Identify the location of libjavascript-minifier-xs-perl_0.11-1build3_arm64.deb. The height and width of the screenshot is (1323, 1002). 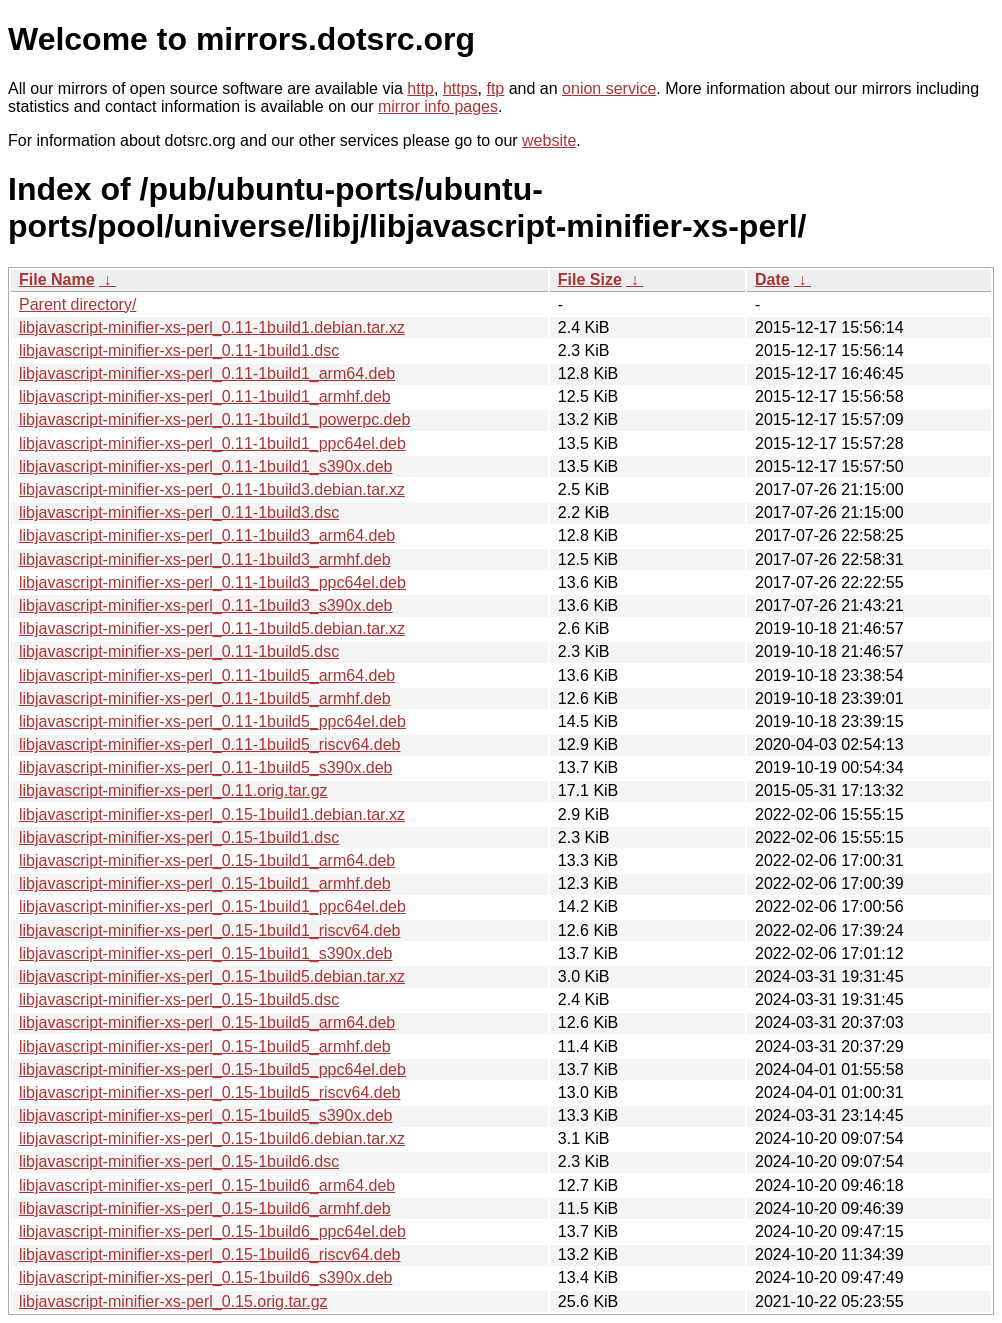
(207, 535).